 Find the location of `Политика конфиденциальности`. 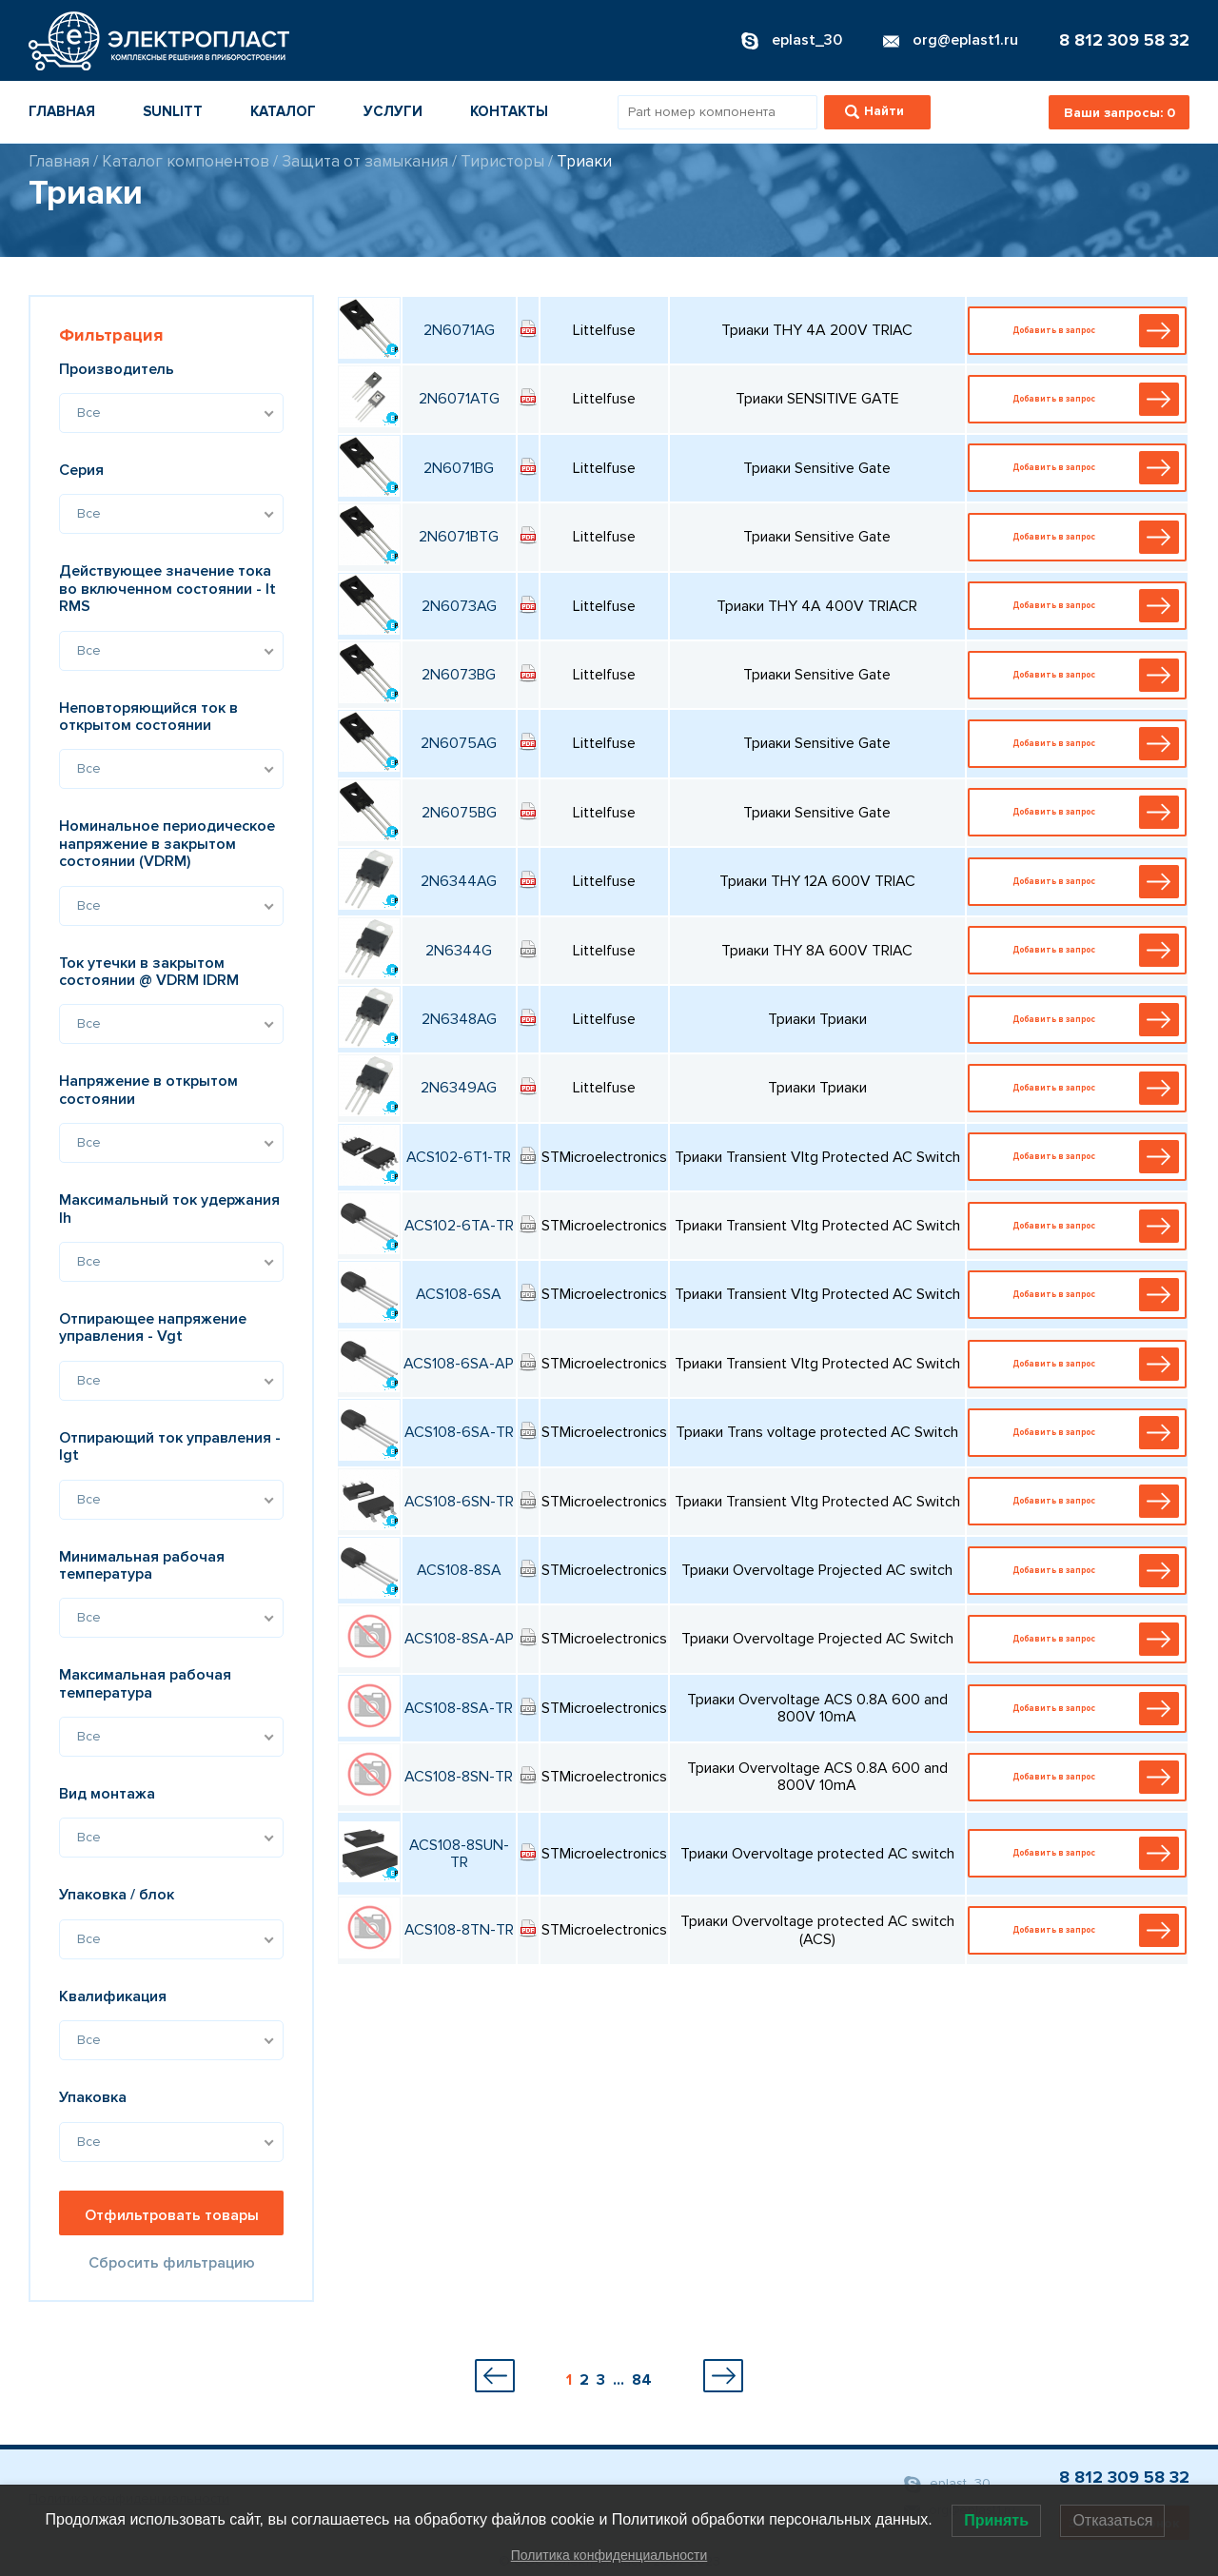

Политика конфиденциальности is located at coordinates (609, 2555).